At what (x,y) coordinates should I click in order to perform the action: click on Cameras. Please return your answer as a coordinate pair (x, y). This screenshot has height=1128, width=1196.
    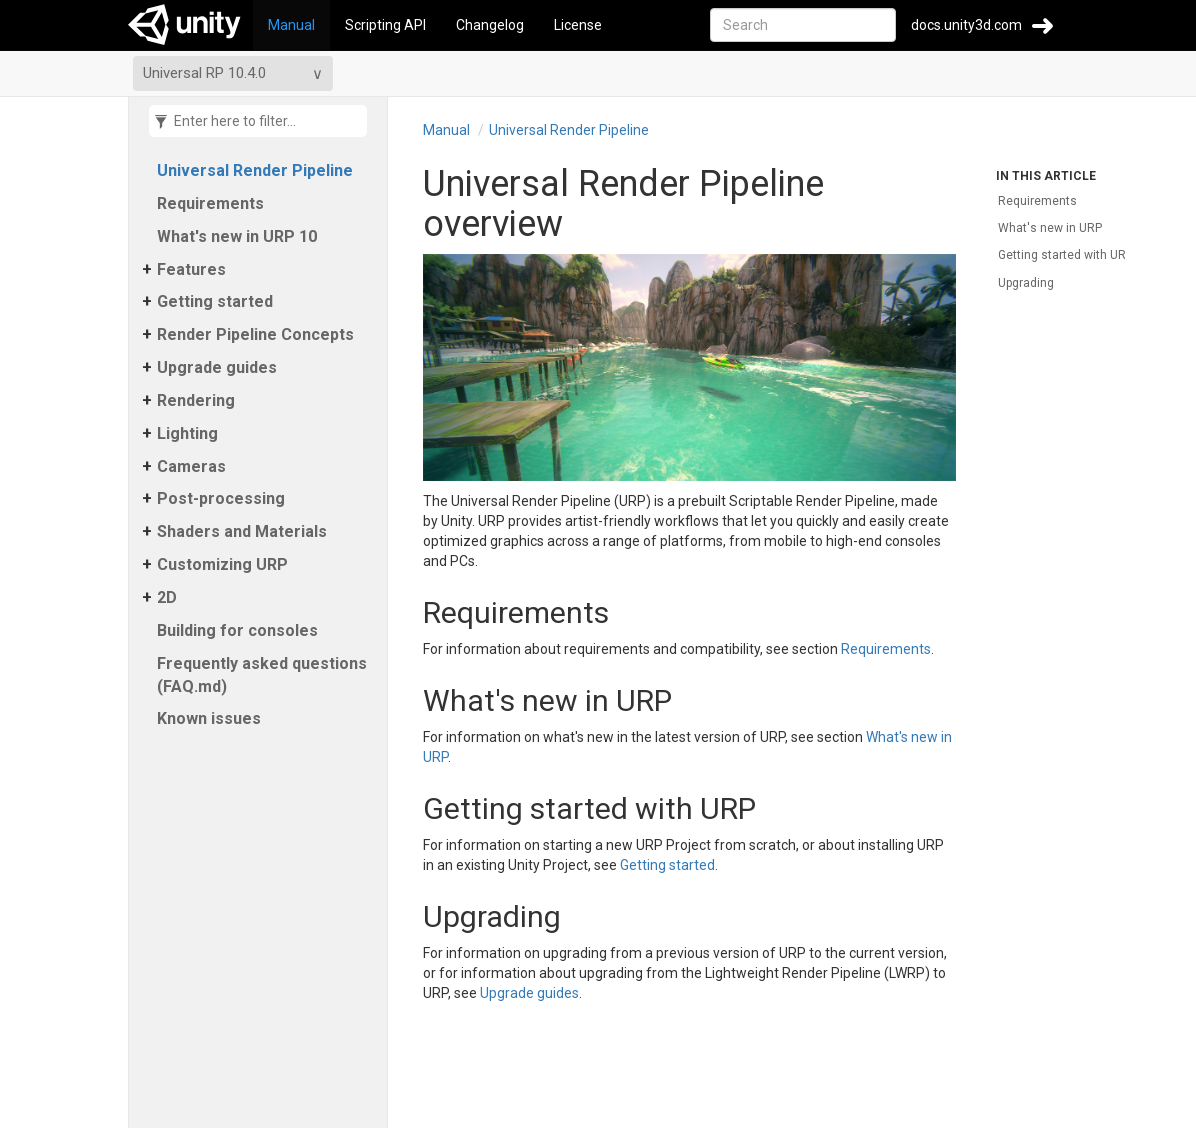
    Looking at the image, I should click on (191, 466).